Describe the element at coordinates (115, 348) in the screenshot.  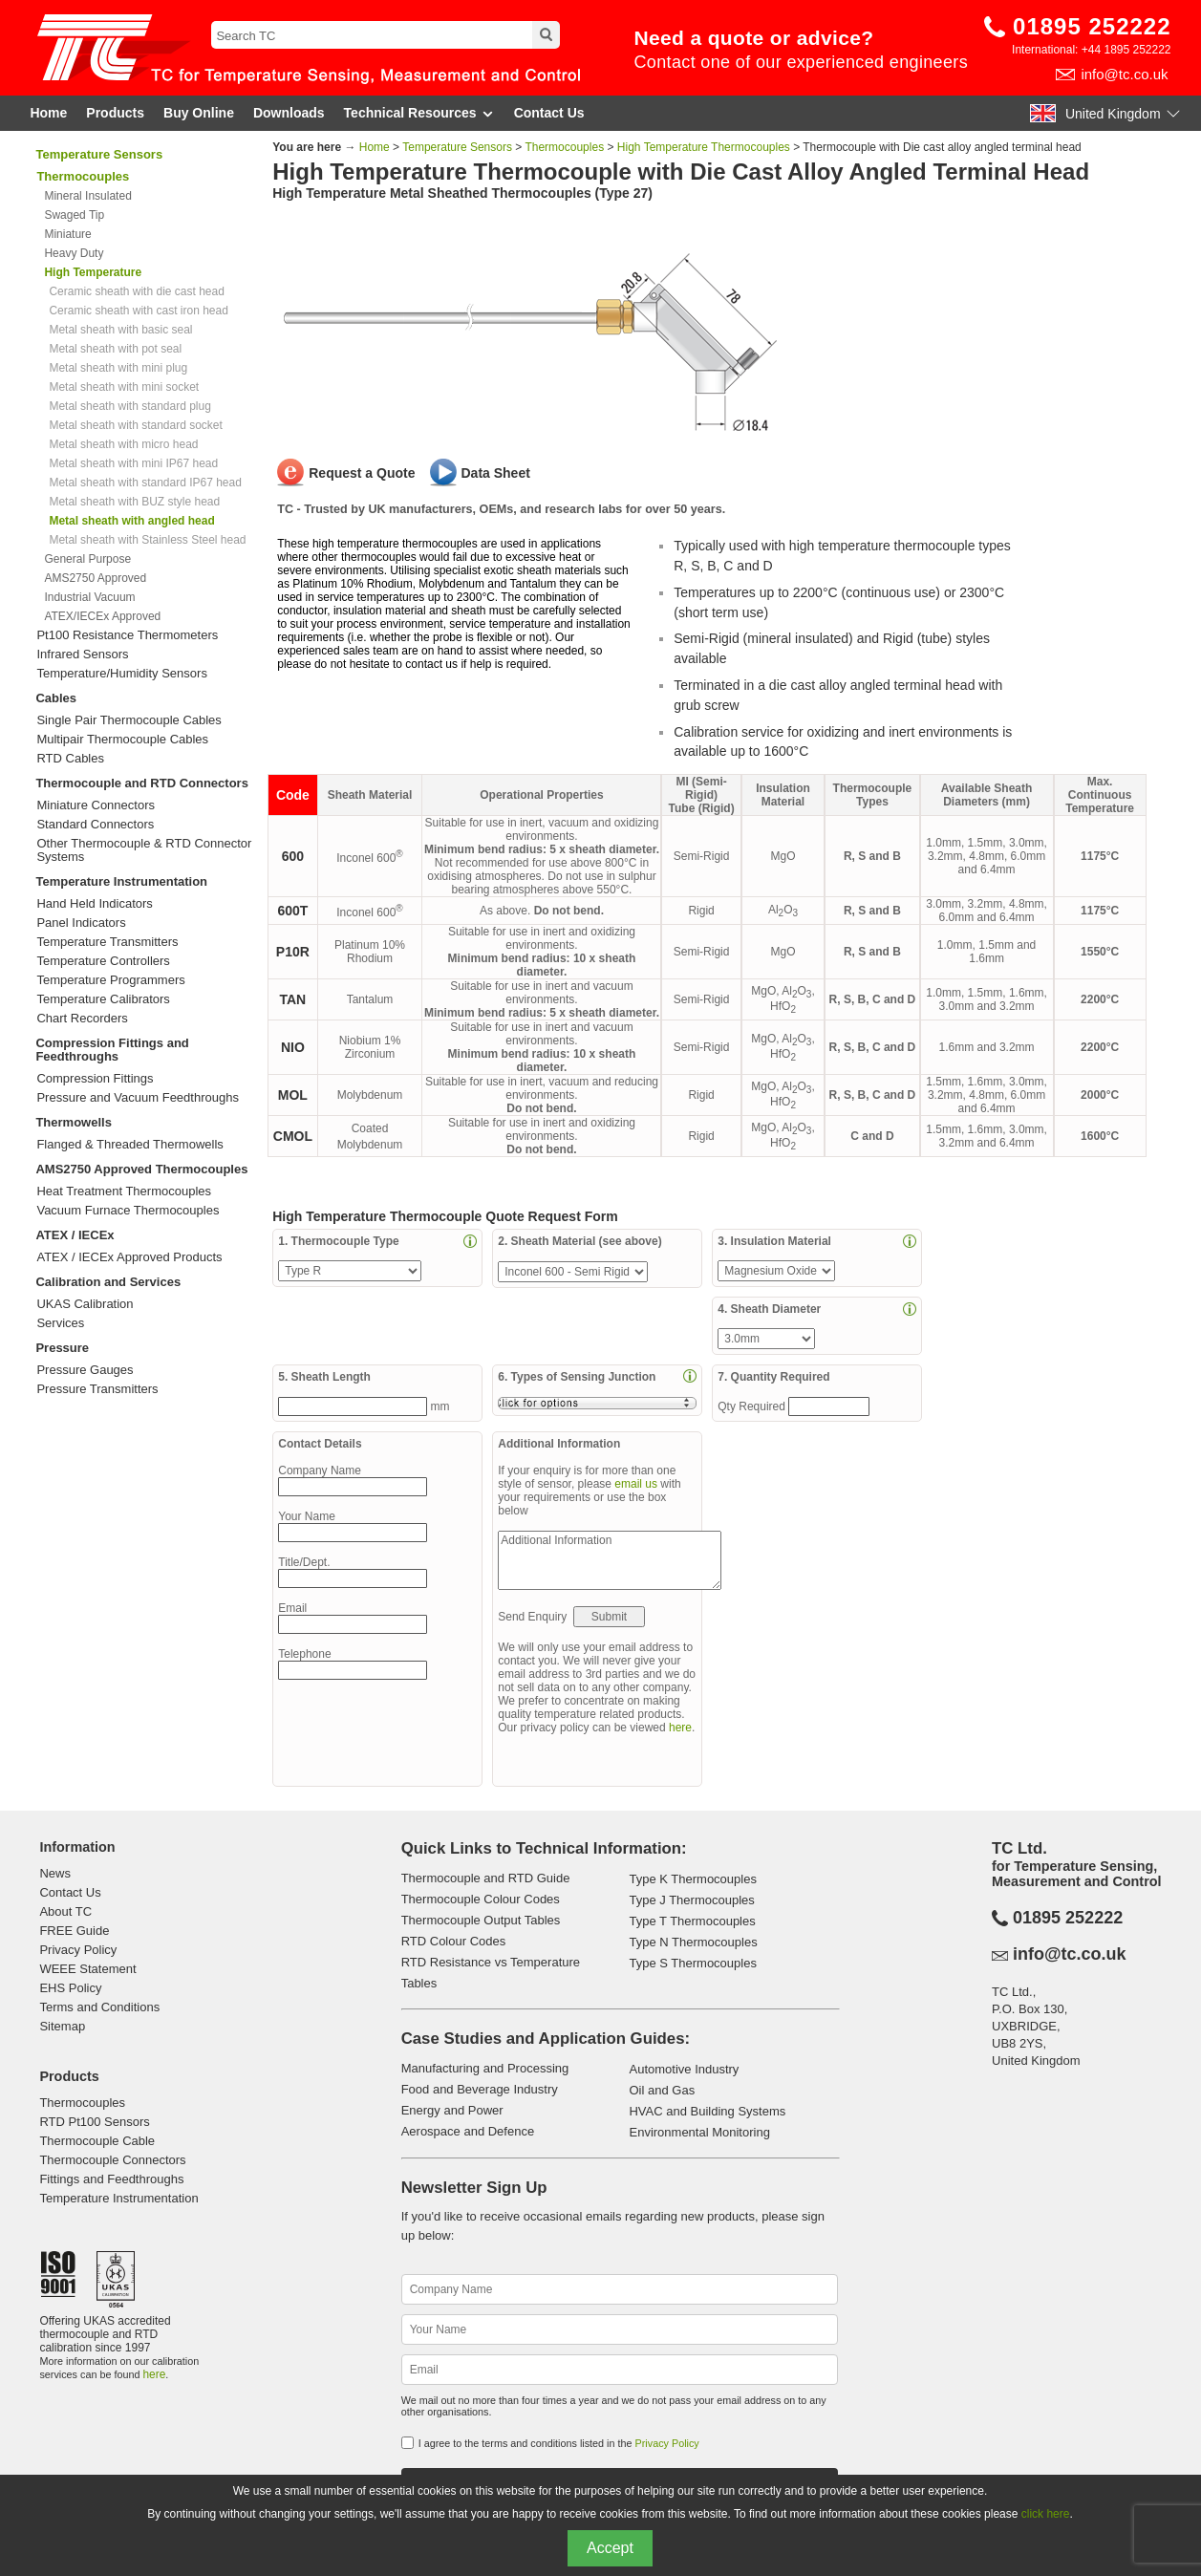
I see `Metal sheath with pot seal` at that location.